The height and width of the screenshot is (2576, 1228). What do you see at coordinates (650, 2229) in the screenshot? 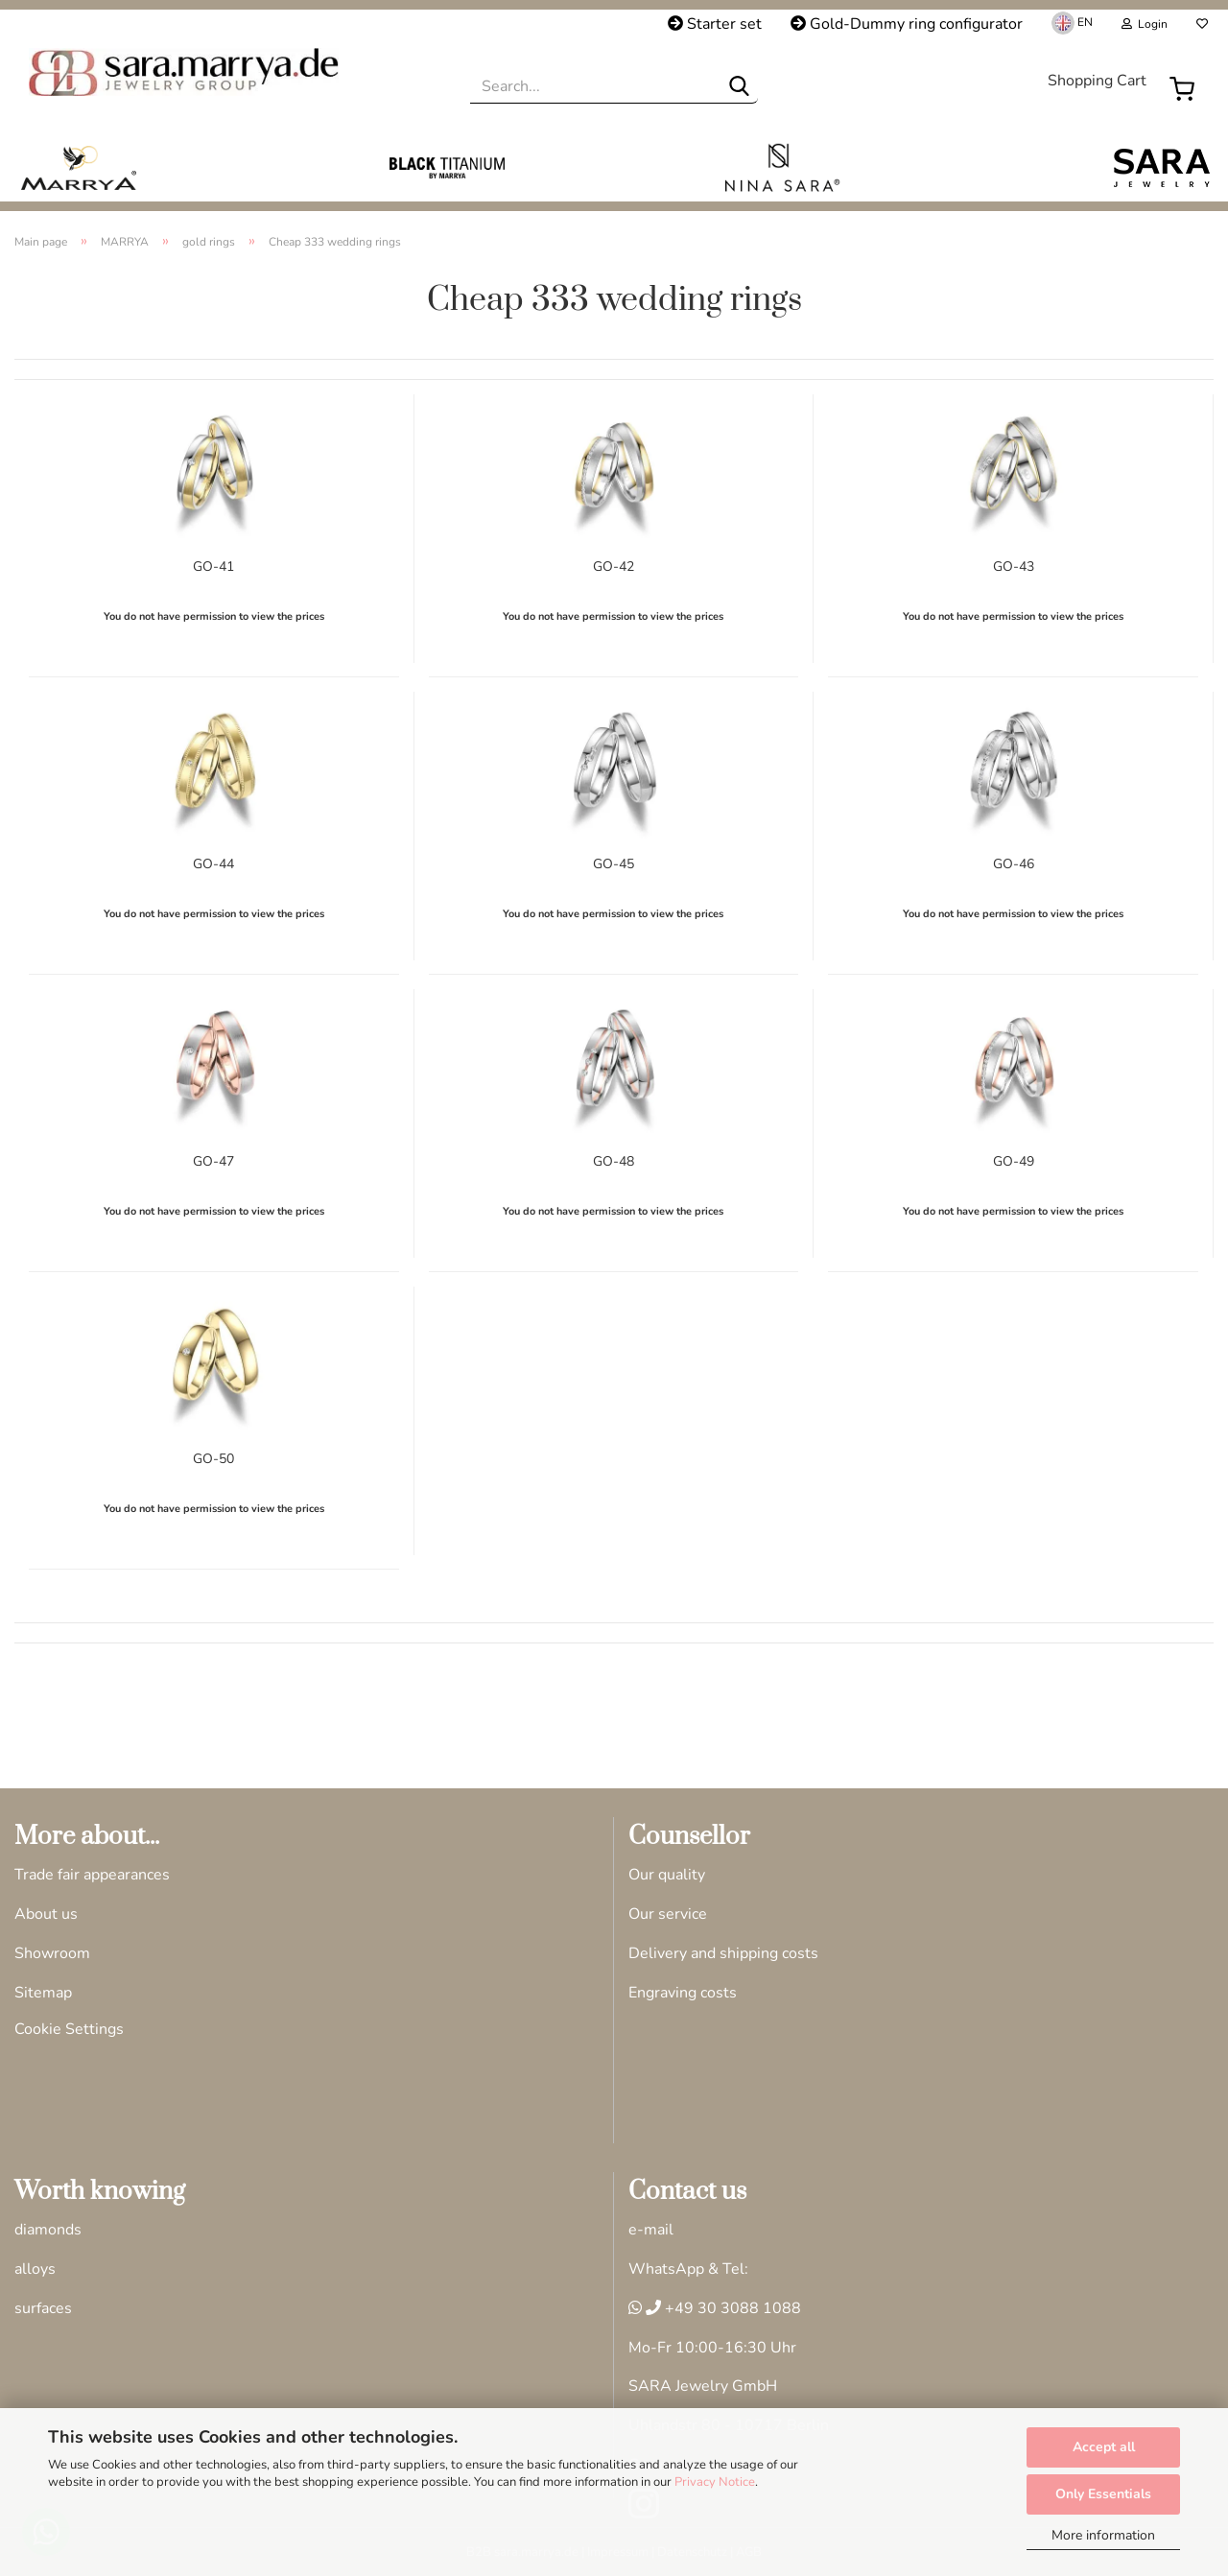
I see `e-mail` at bounding box center [650, 2229].